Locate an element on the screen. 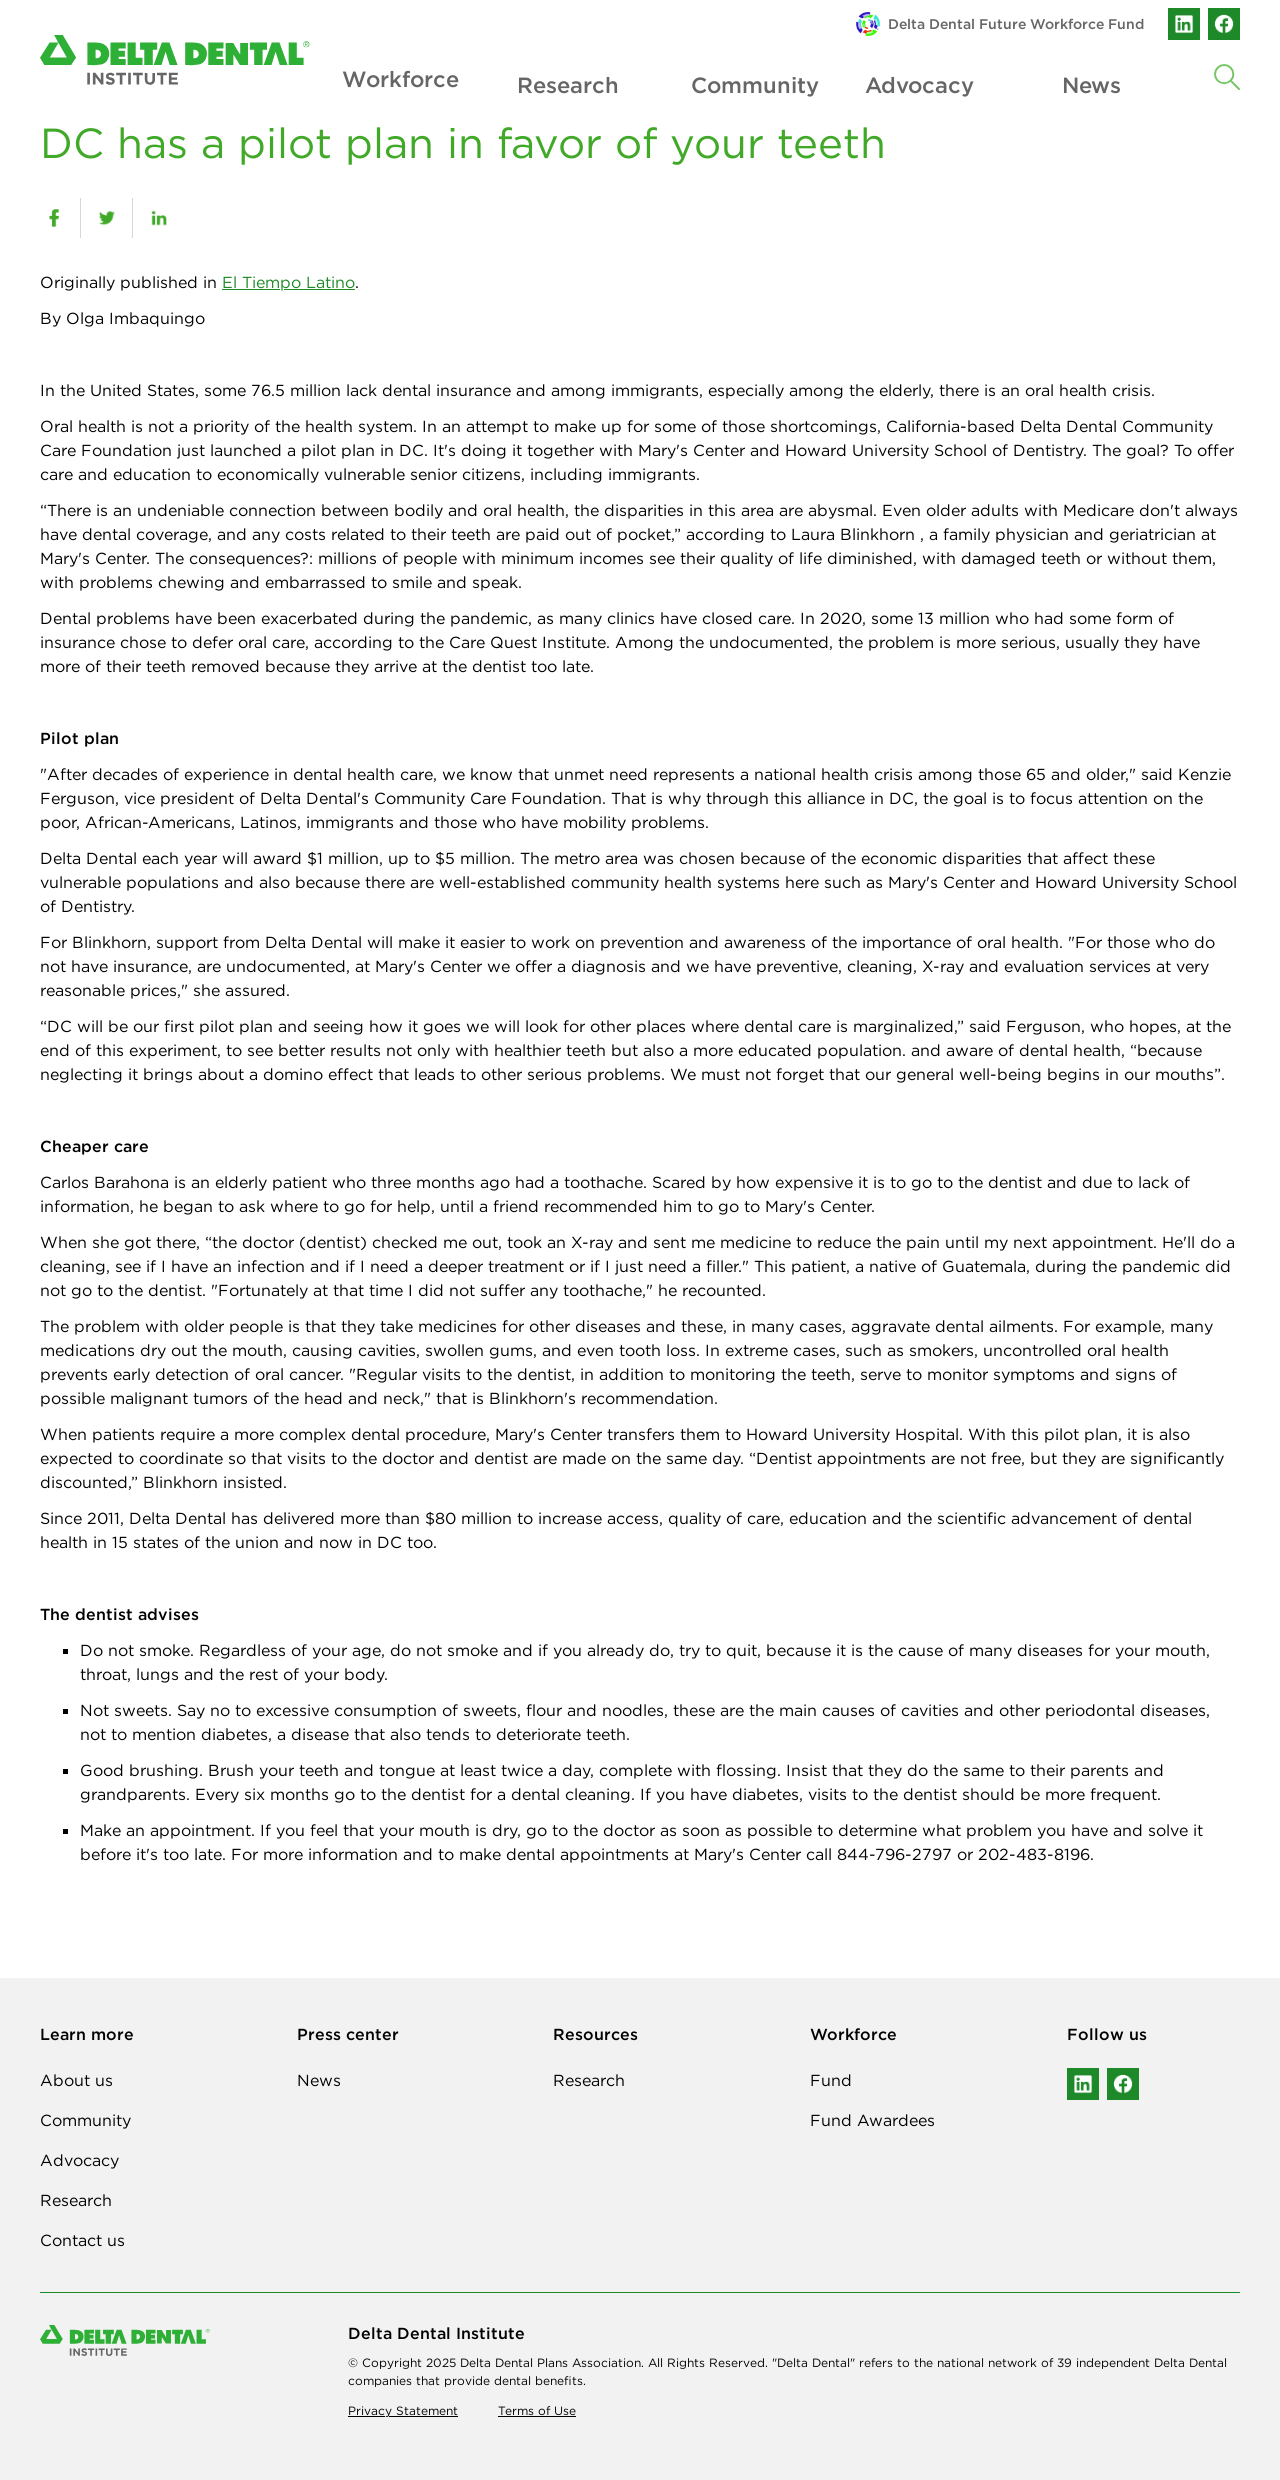 This screenshot has width=1280, height=2480. Privacy Statement is located at coordinates (403, 2410).